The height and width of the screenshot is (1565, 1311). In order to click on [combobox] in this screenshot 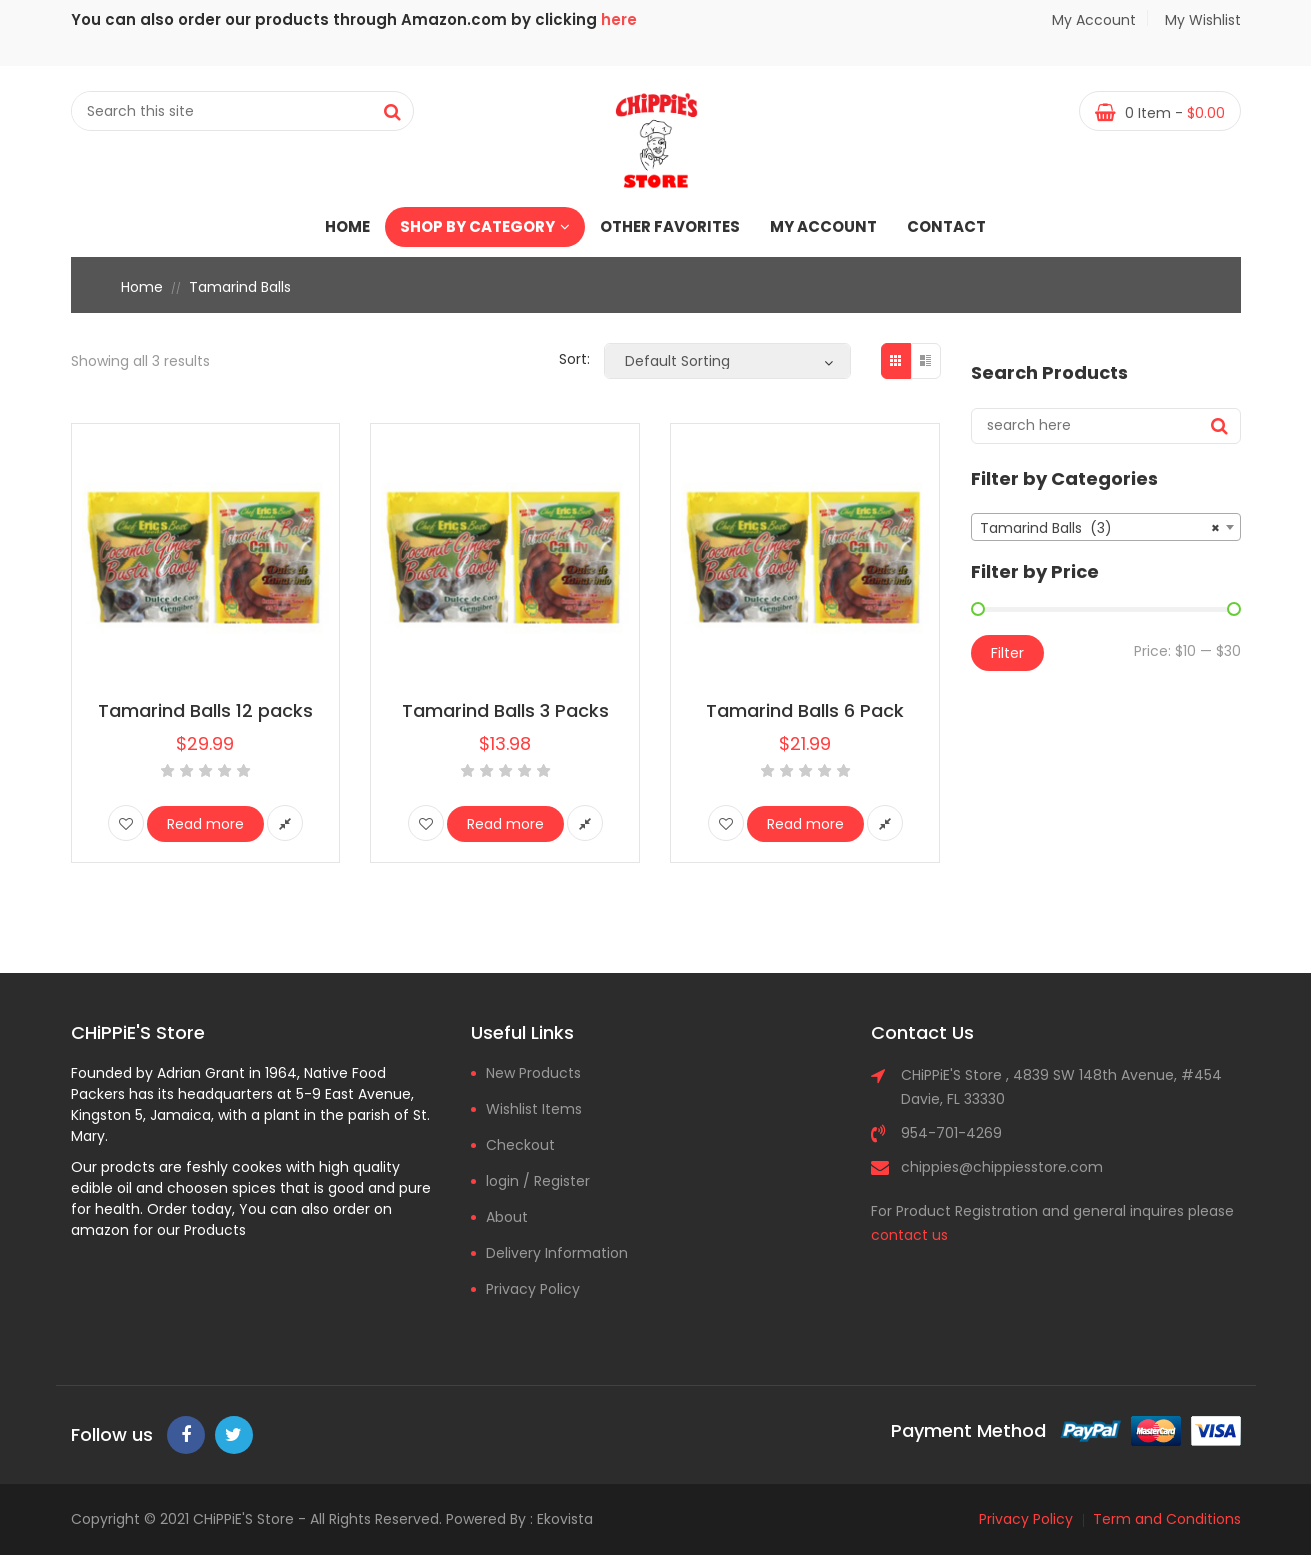, I will do `click(1106, 527)`.